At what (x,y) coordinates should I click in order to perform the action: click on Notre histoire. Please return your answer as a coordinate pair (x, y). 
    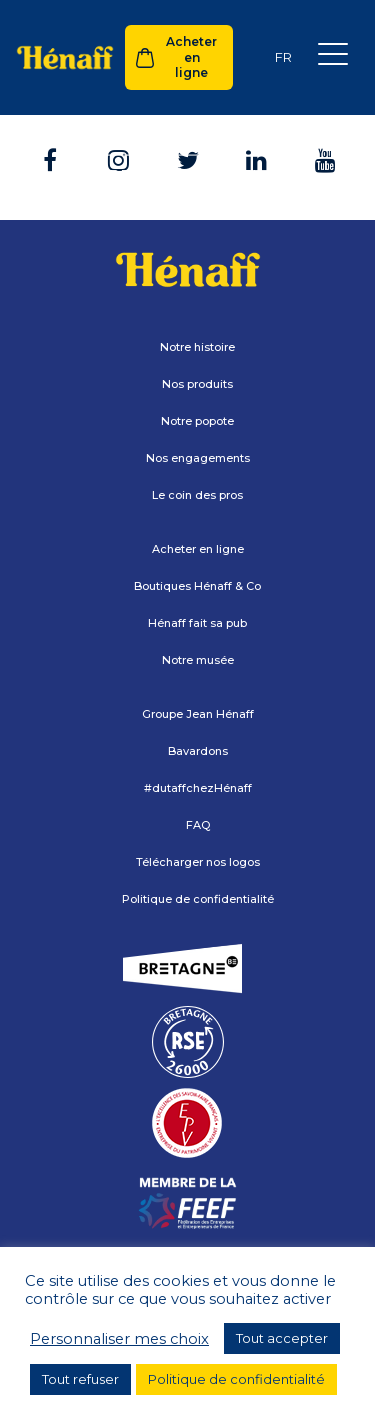
    Looking at the image, I should click on (197, 347).